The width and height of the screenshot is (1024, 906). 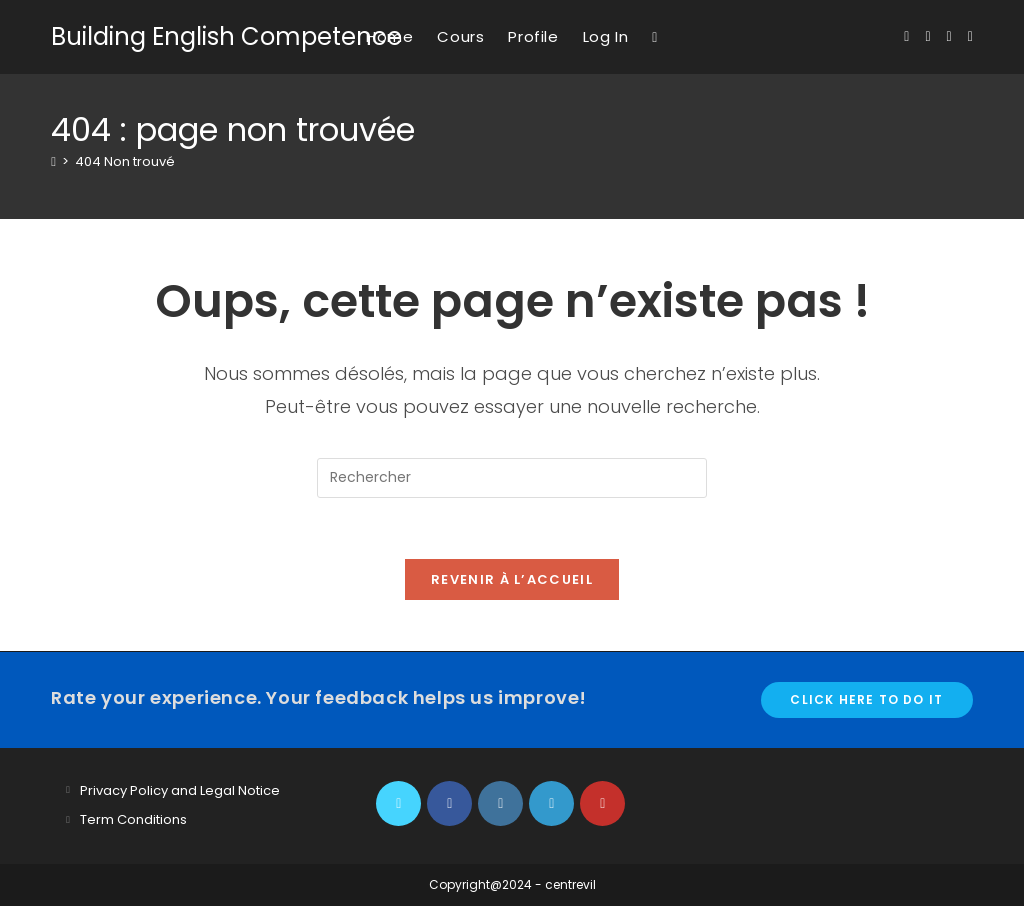 I want to click on [Youtube], so click(x=602, y=803).